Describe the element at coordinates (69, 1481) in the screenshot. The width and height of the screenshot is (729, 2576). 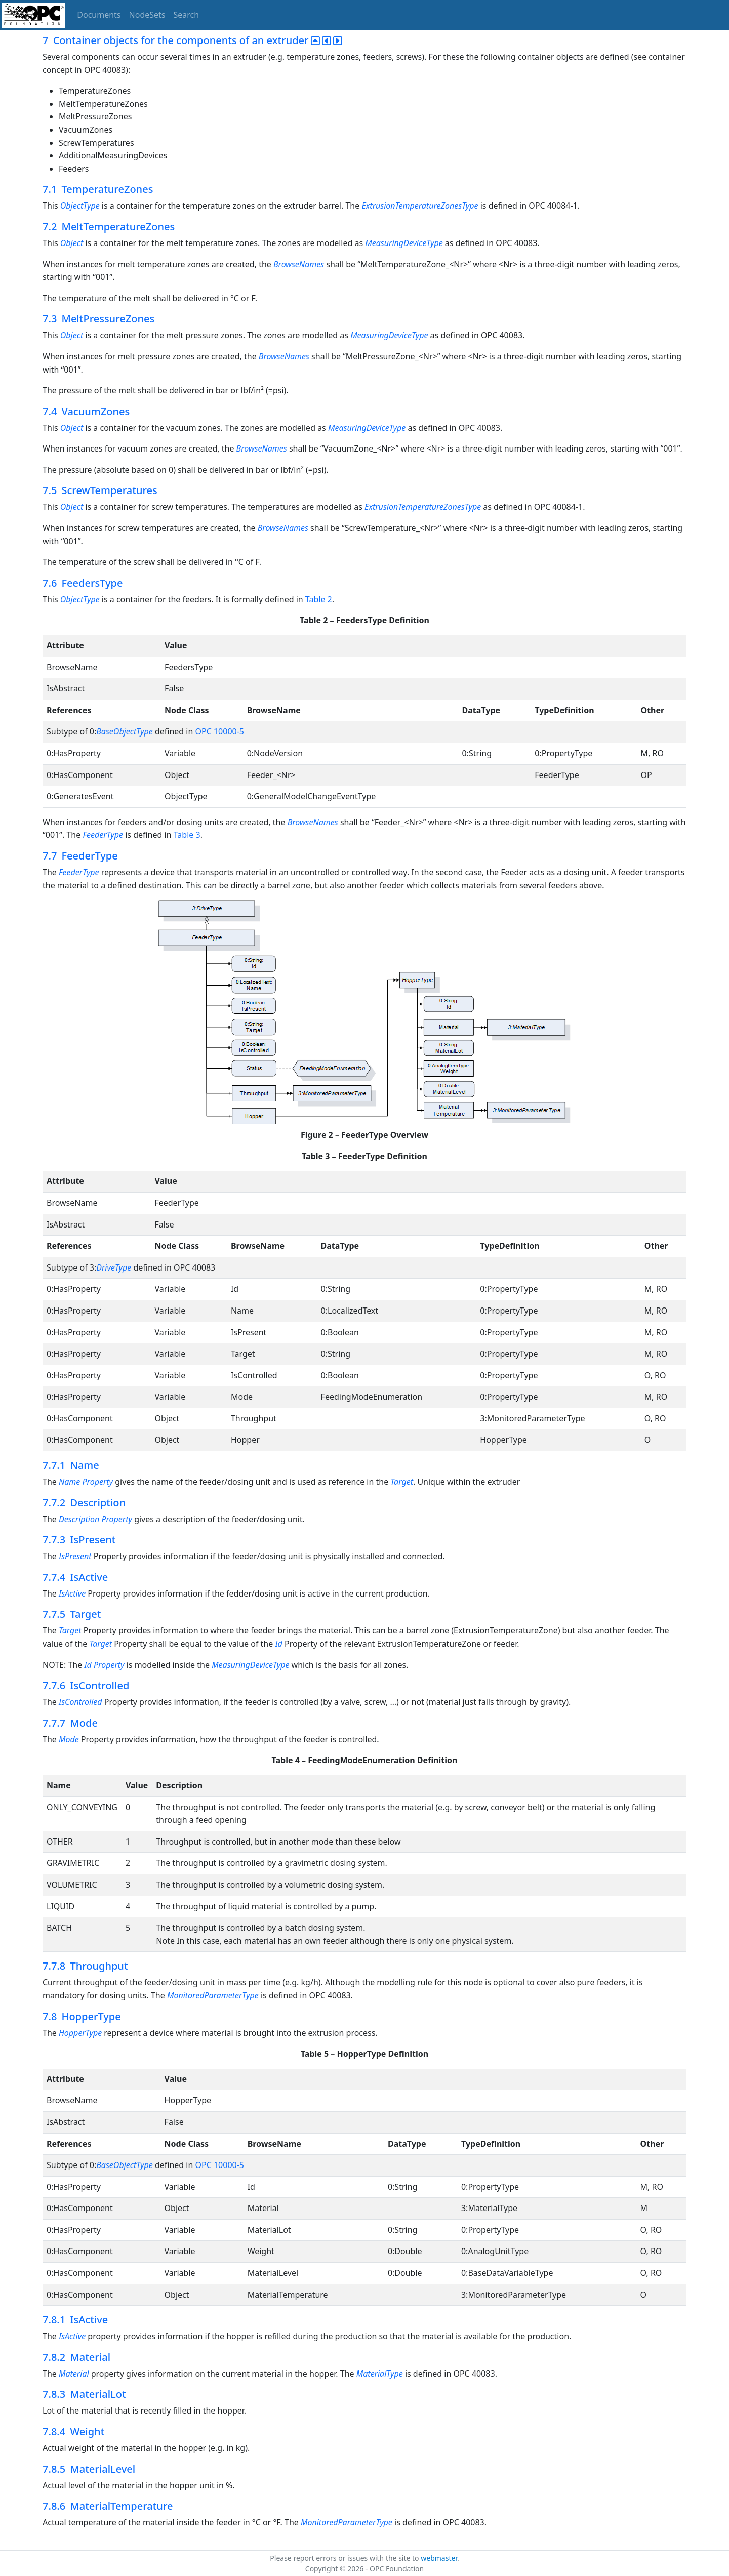
I see `Name` at that location.